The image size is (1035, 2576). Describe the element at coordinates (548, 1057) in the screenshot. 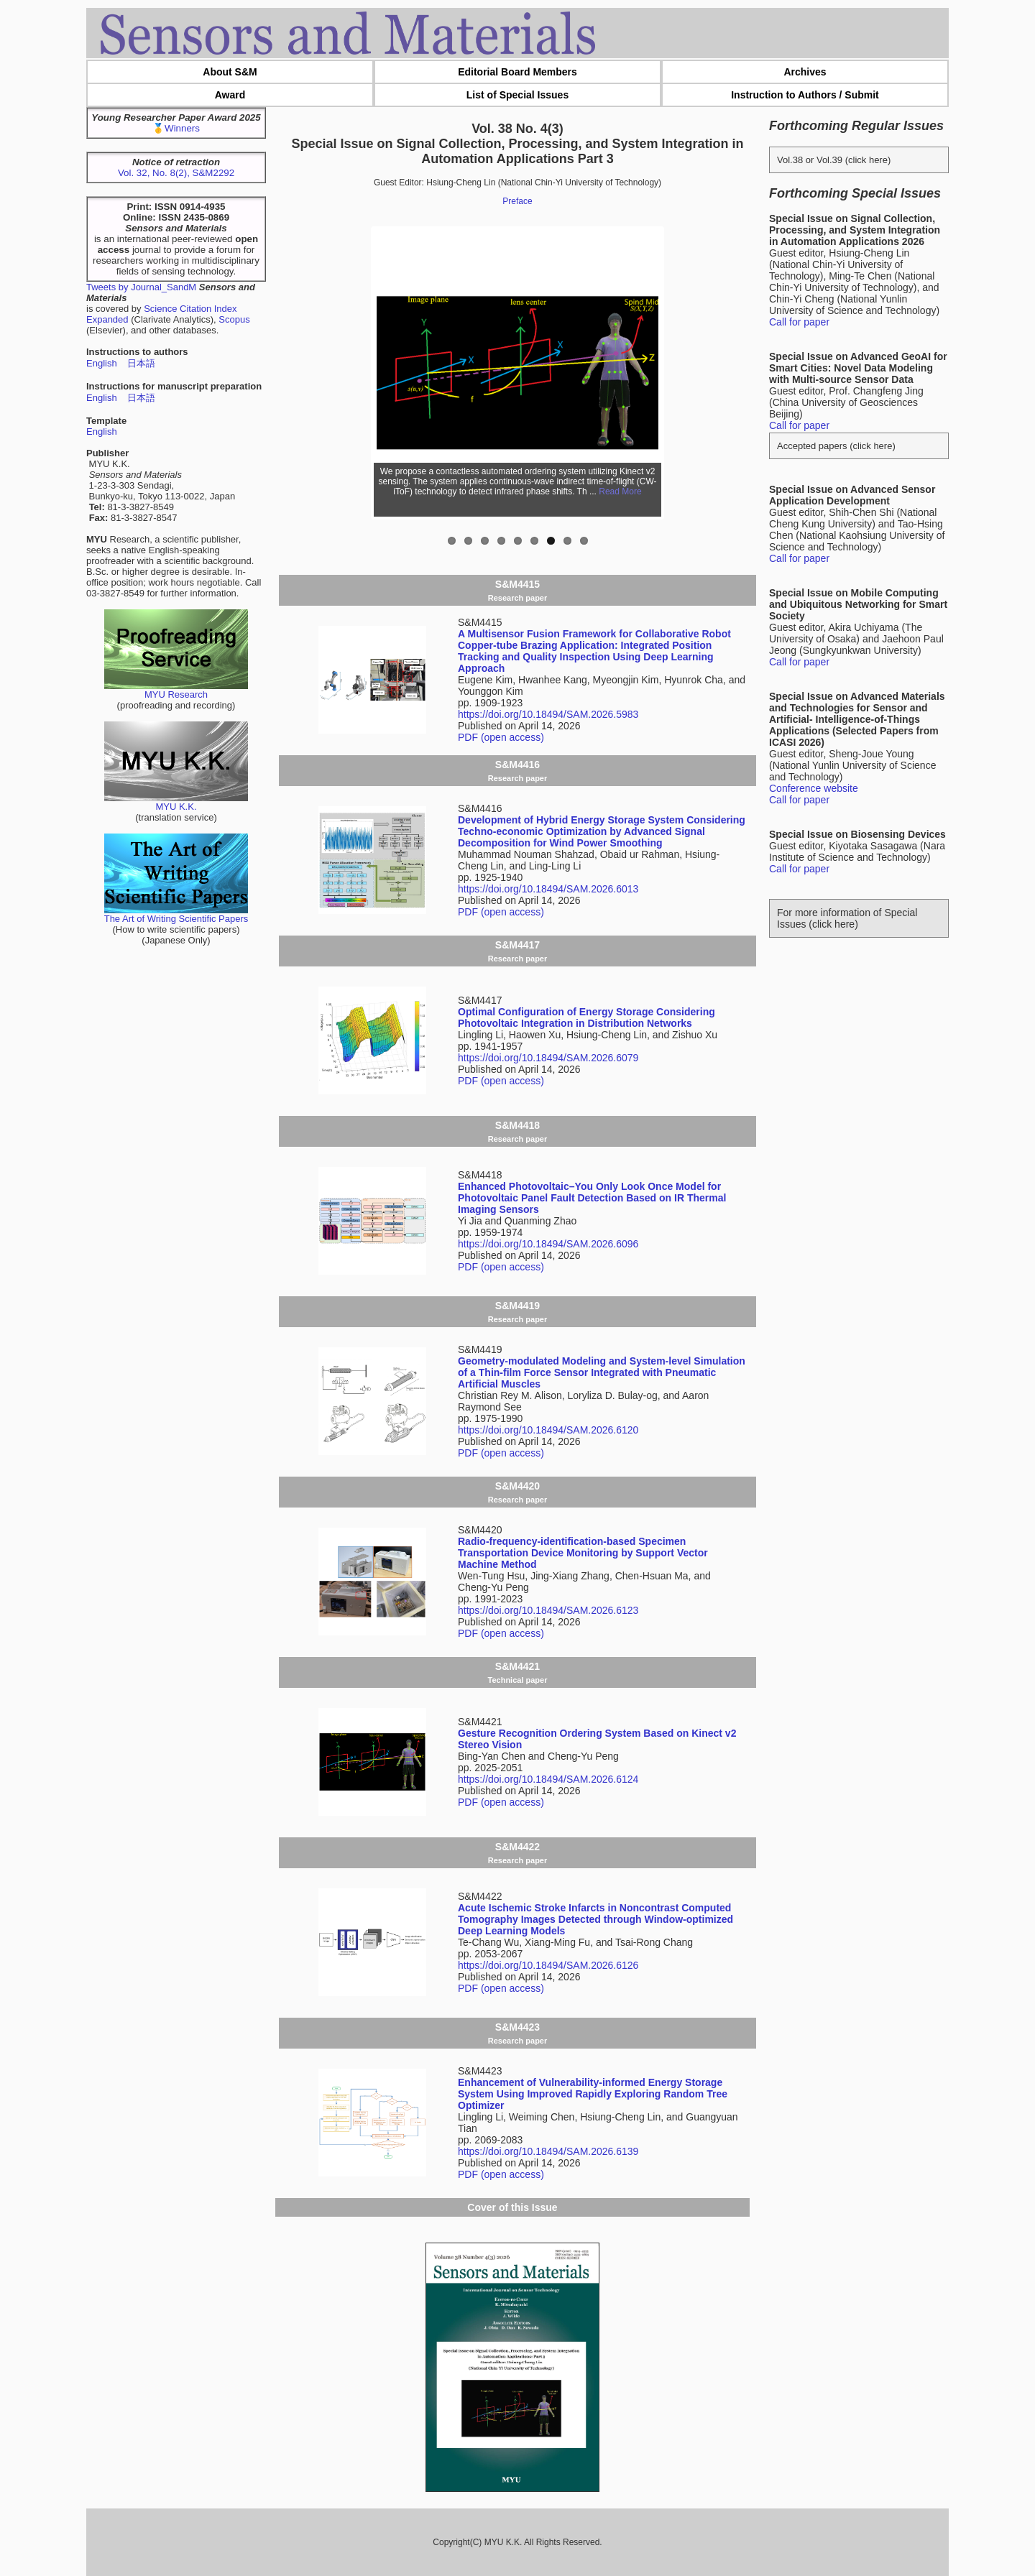

I see `https://doi.org/10.18494/SAM.2026.6079` at that location.